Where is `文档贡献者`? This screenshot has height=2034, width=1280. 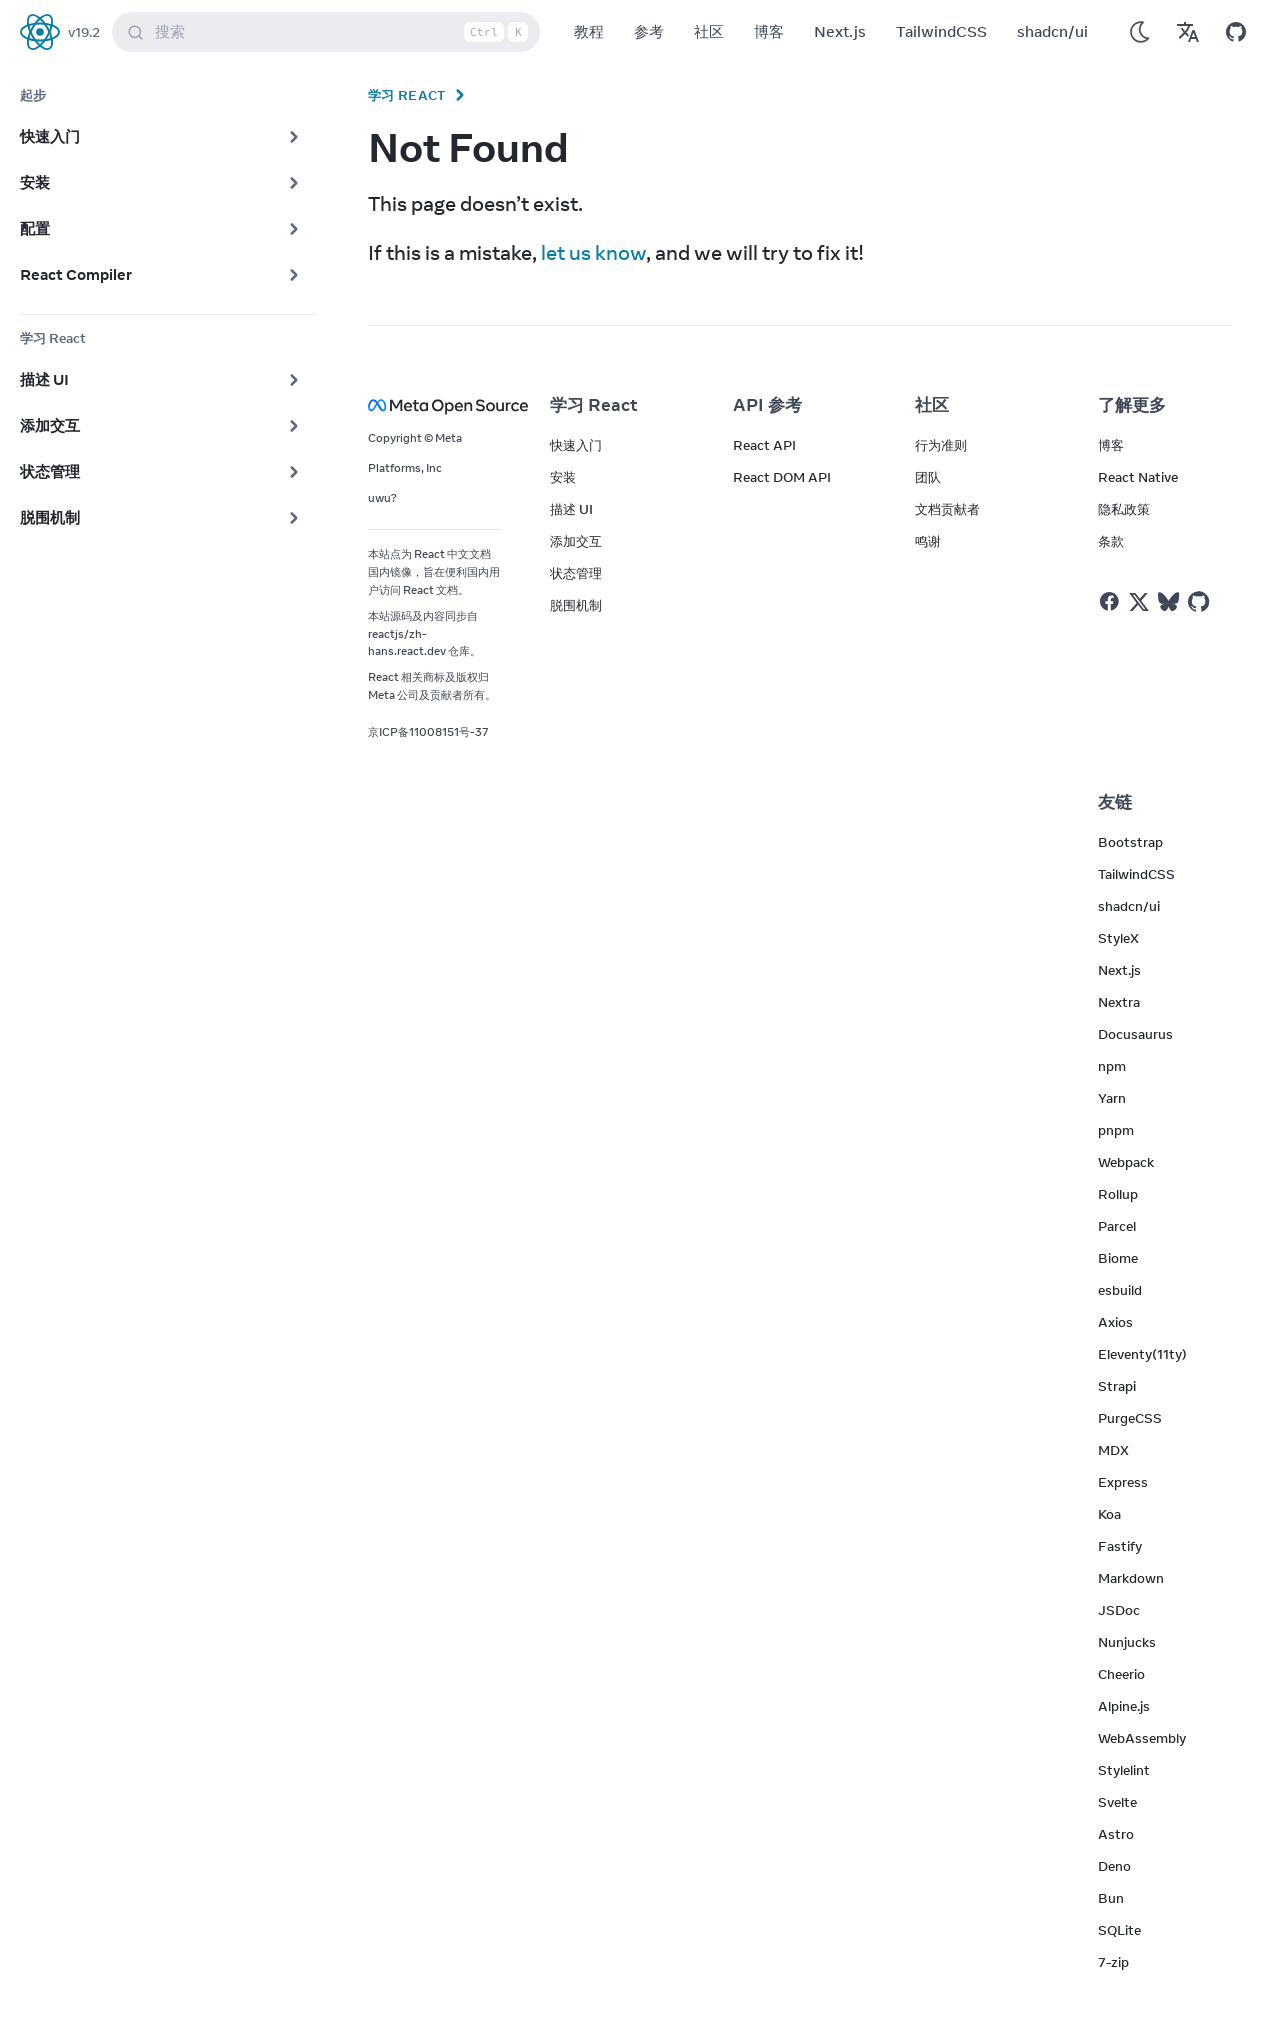 文档贡献者 is located at coordinates (947, 509).